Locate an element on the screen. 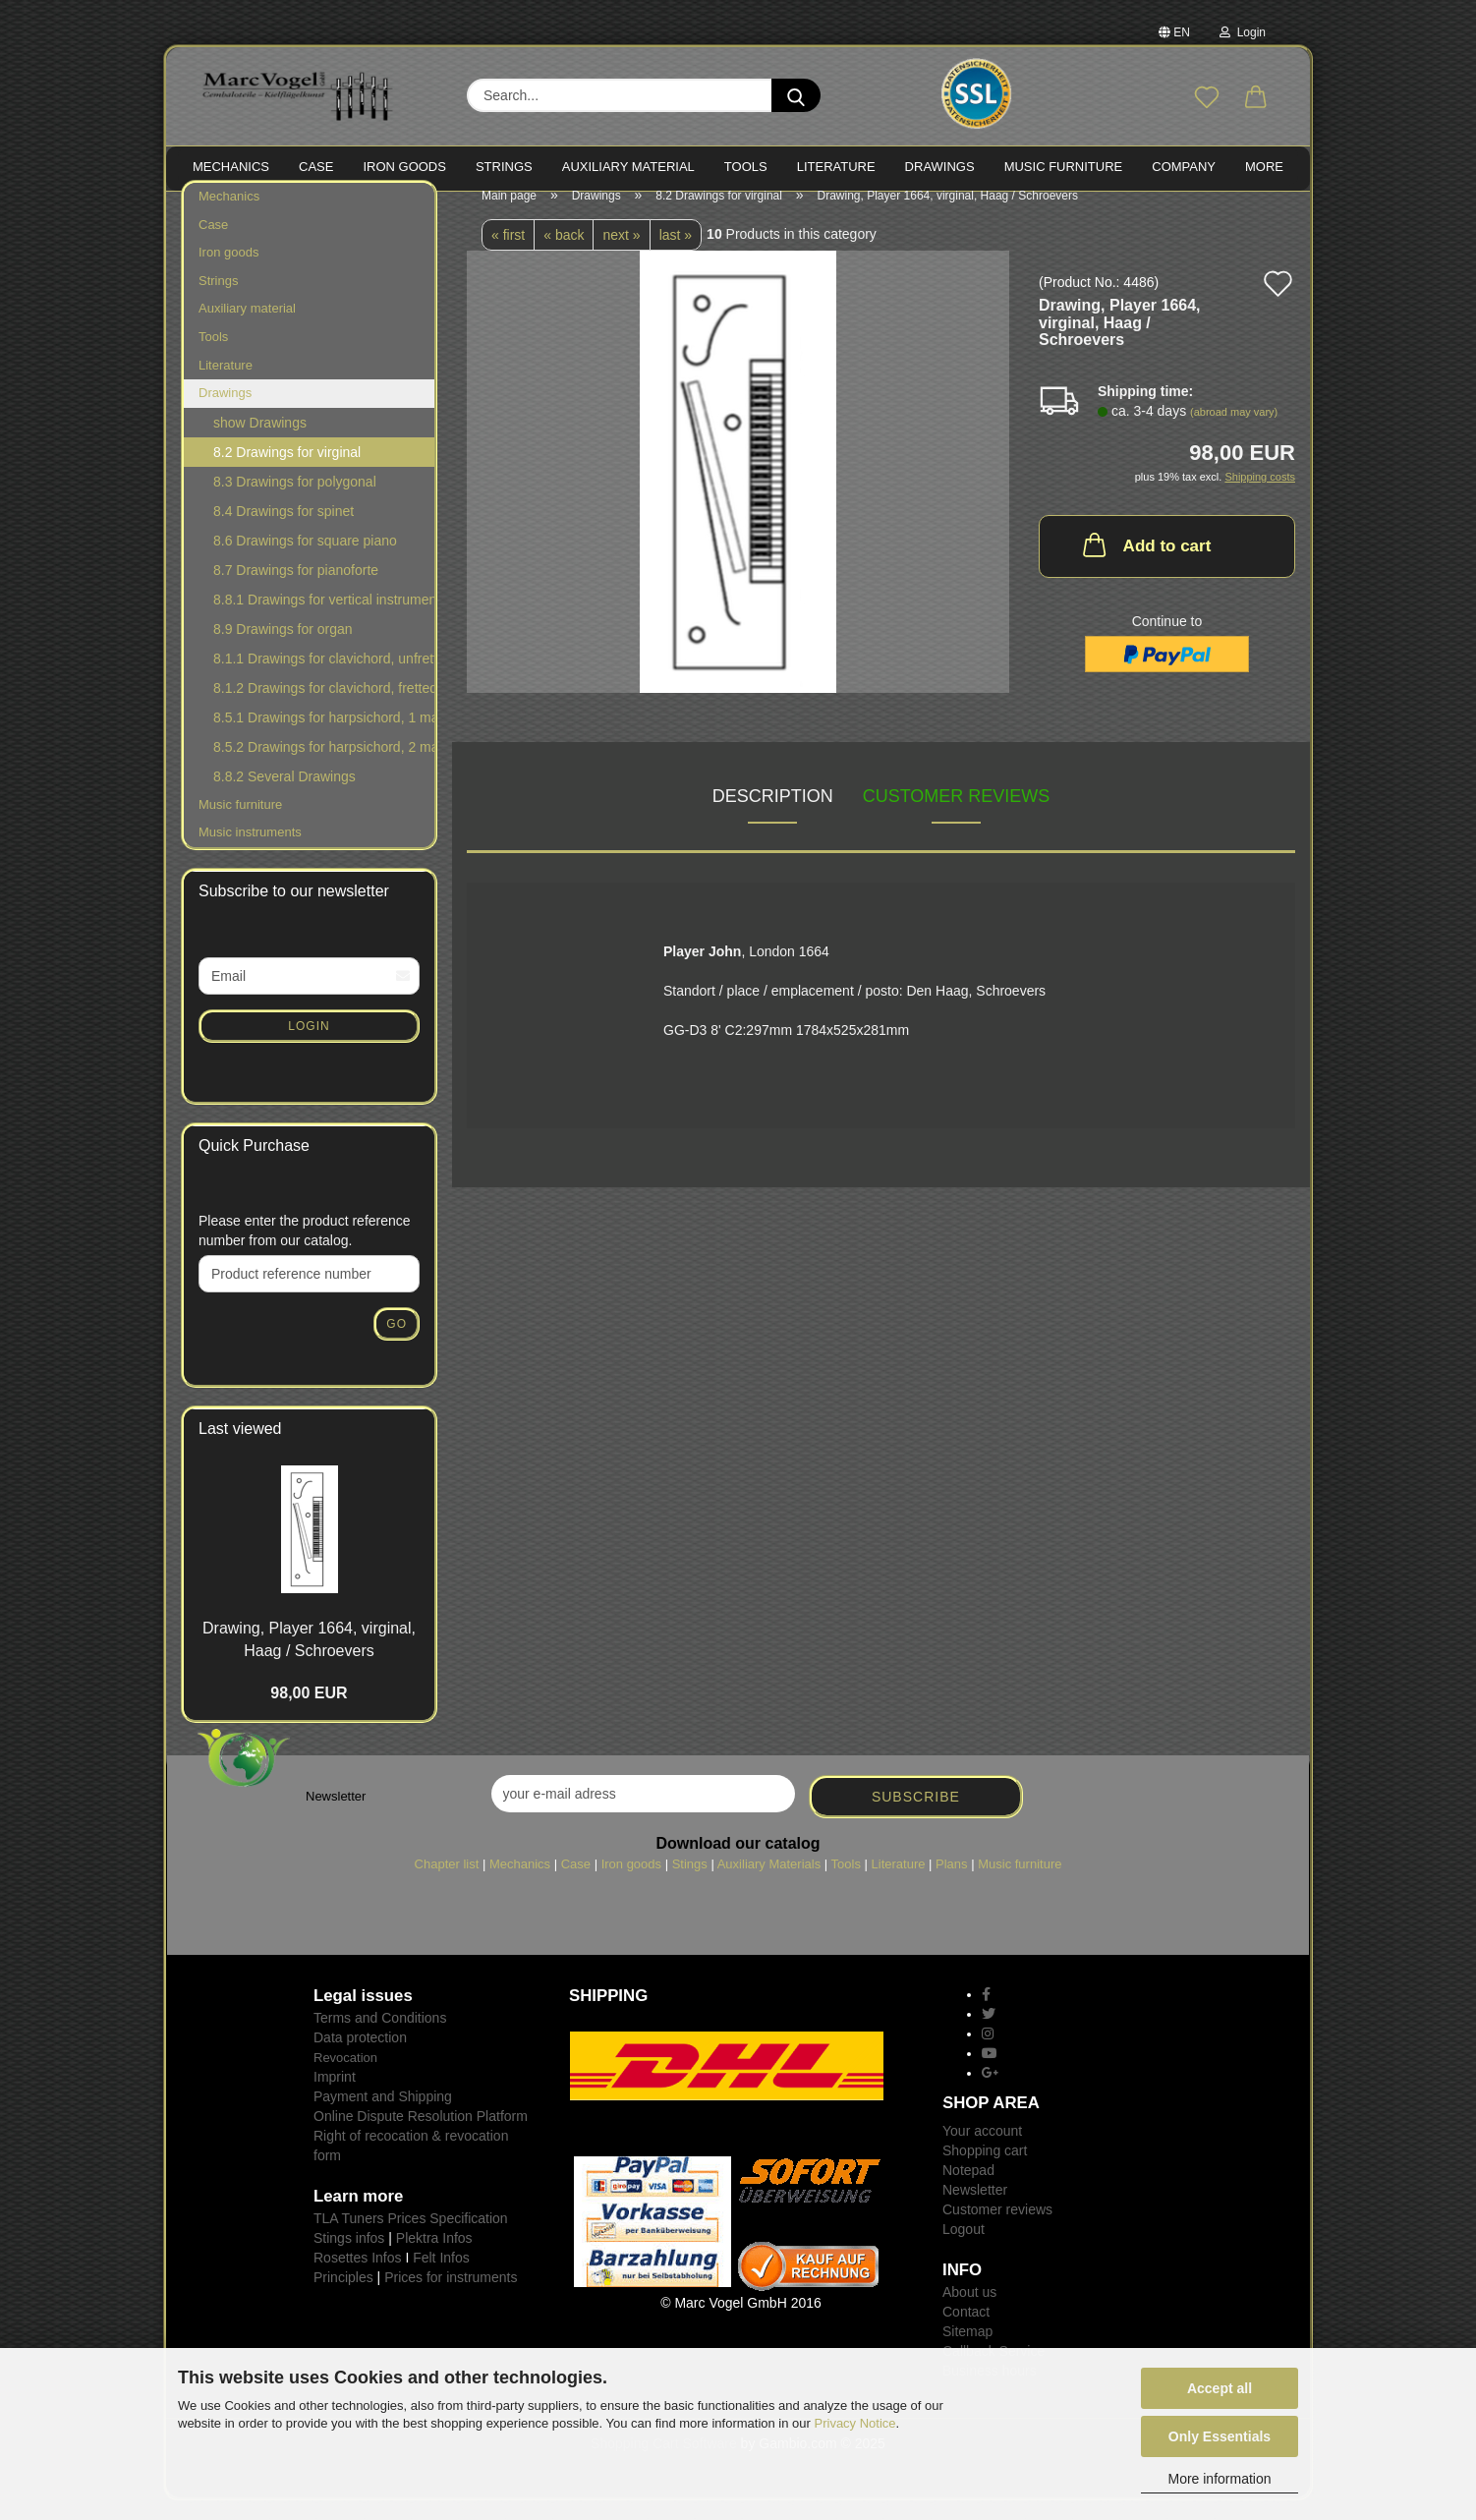 The width and height of the screenshot is (1476, 2520). Only Essentials is located at coordinates (1219, 2436).